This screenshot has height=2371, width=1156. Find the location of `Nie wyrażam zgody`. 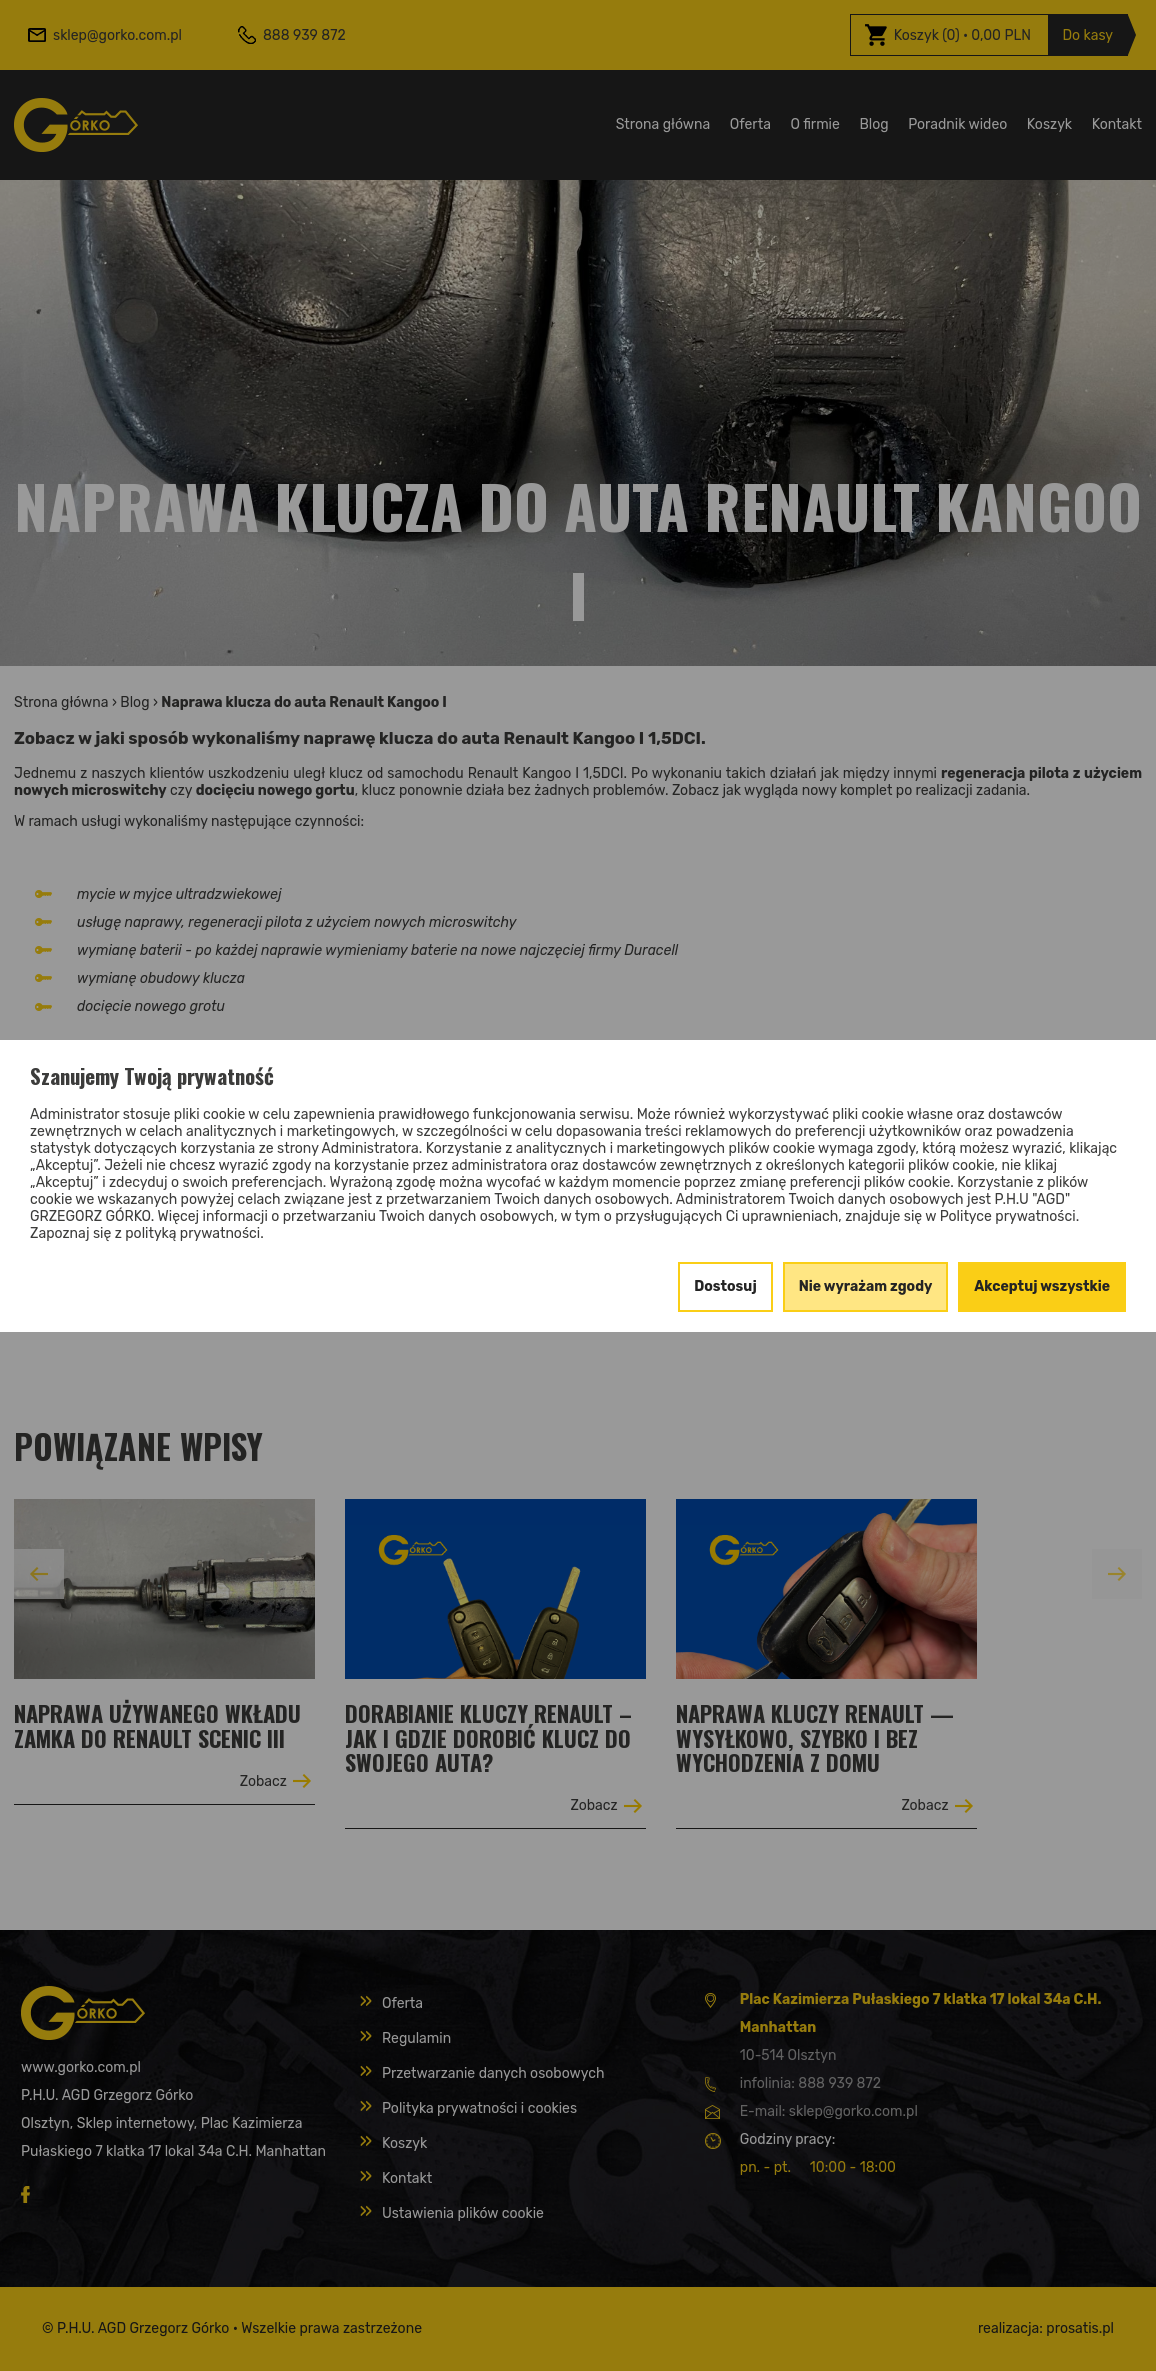

Nie wyrażam zgody is located at coordinates (866, 1286).